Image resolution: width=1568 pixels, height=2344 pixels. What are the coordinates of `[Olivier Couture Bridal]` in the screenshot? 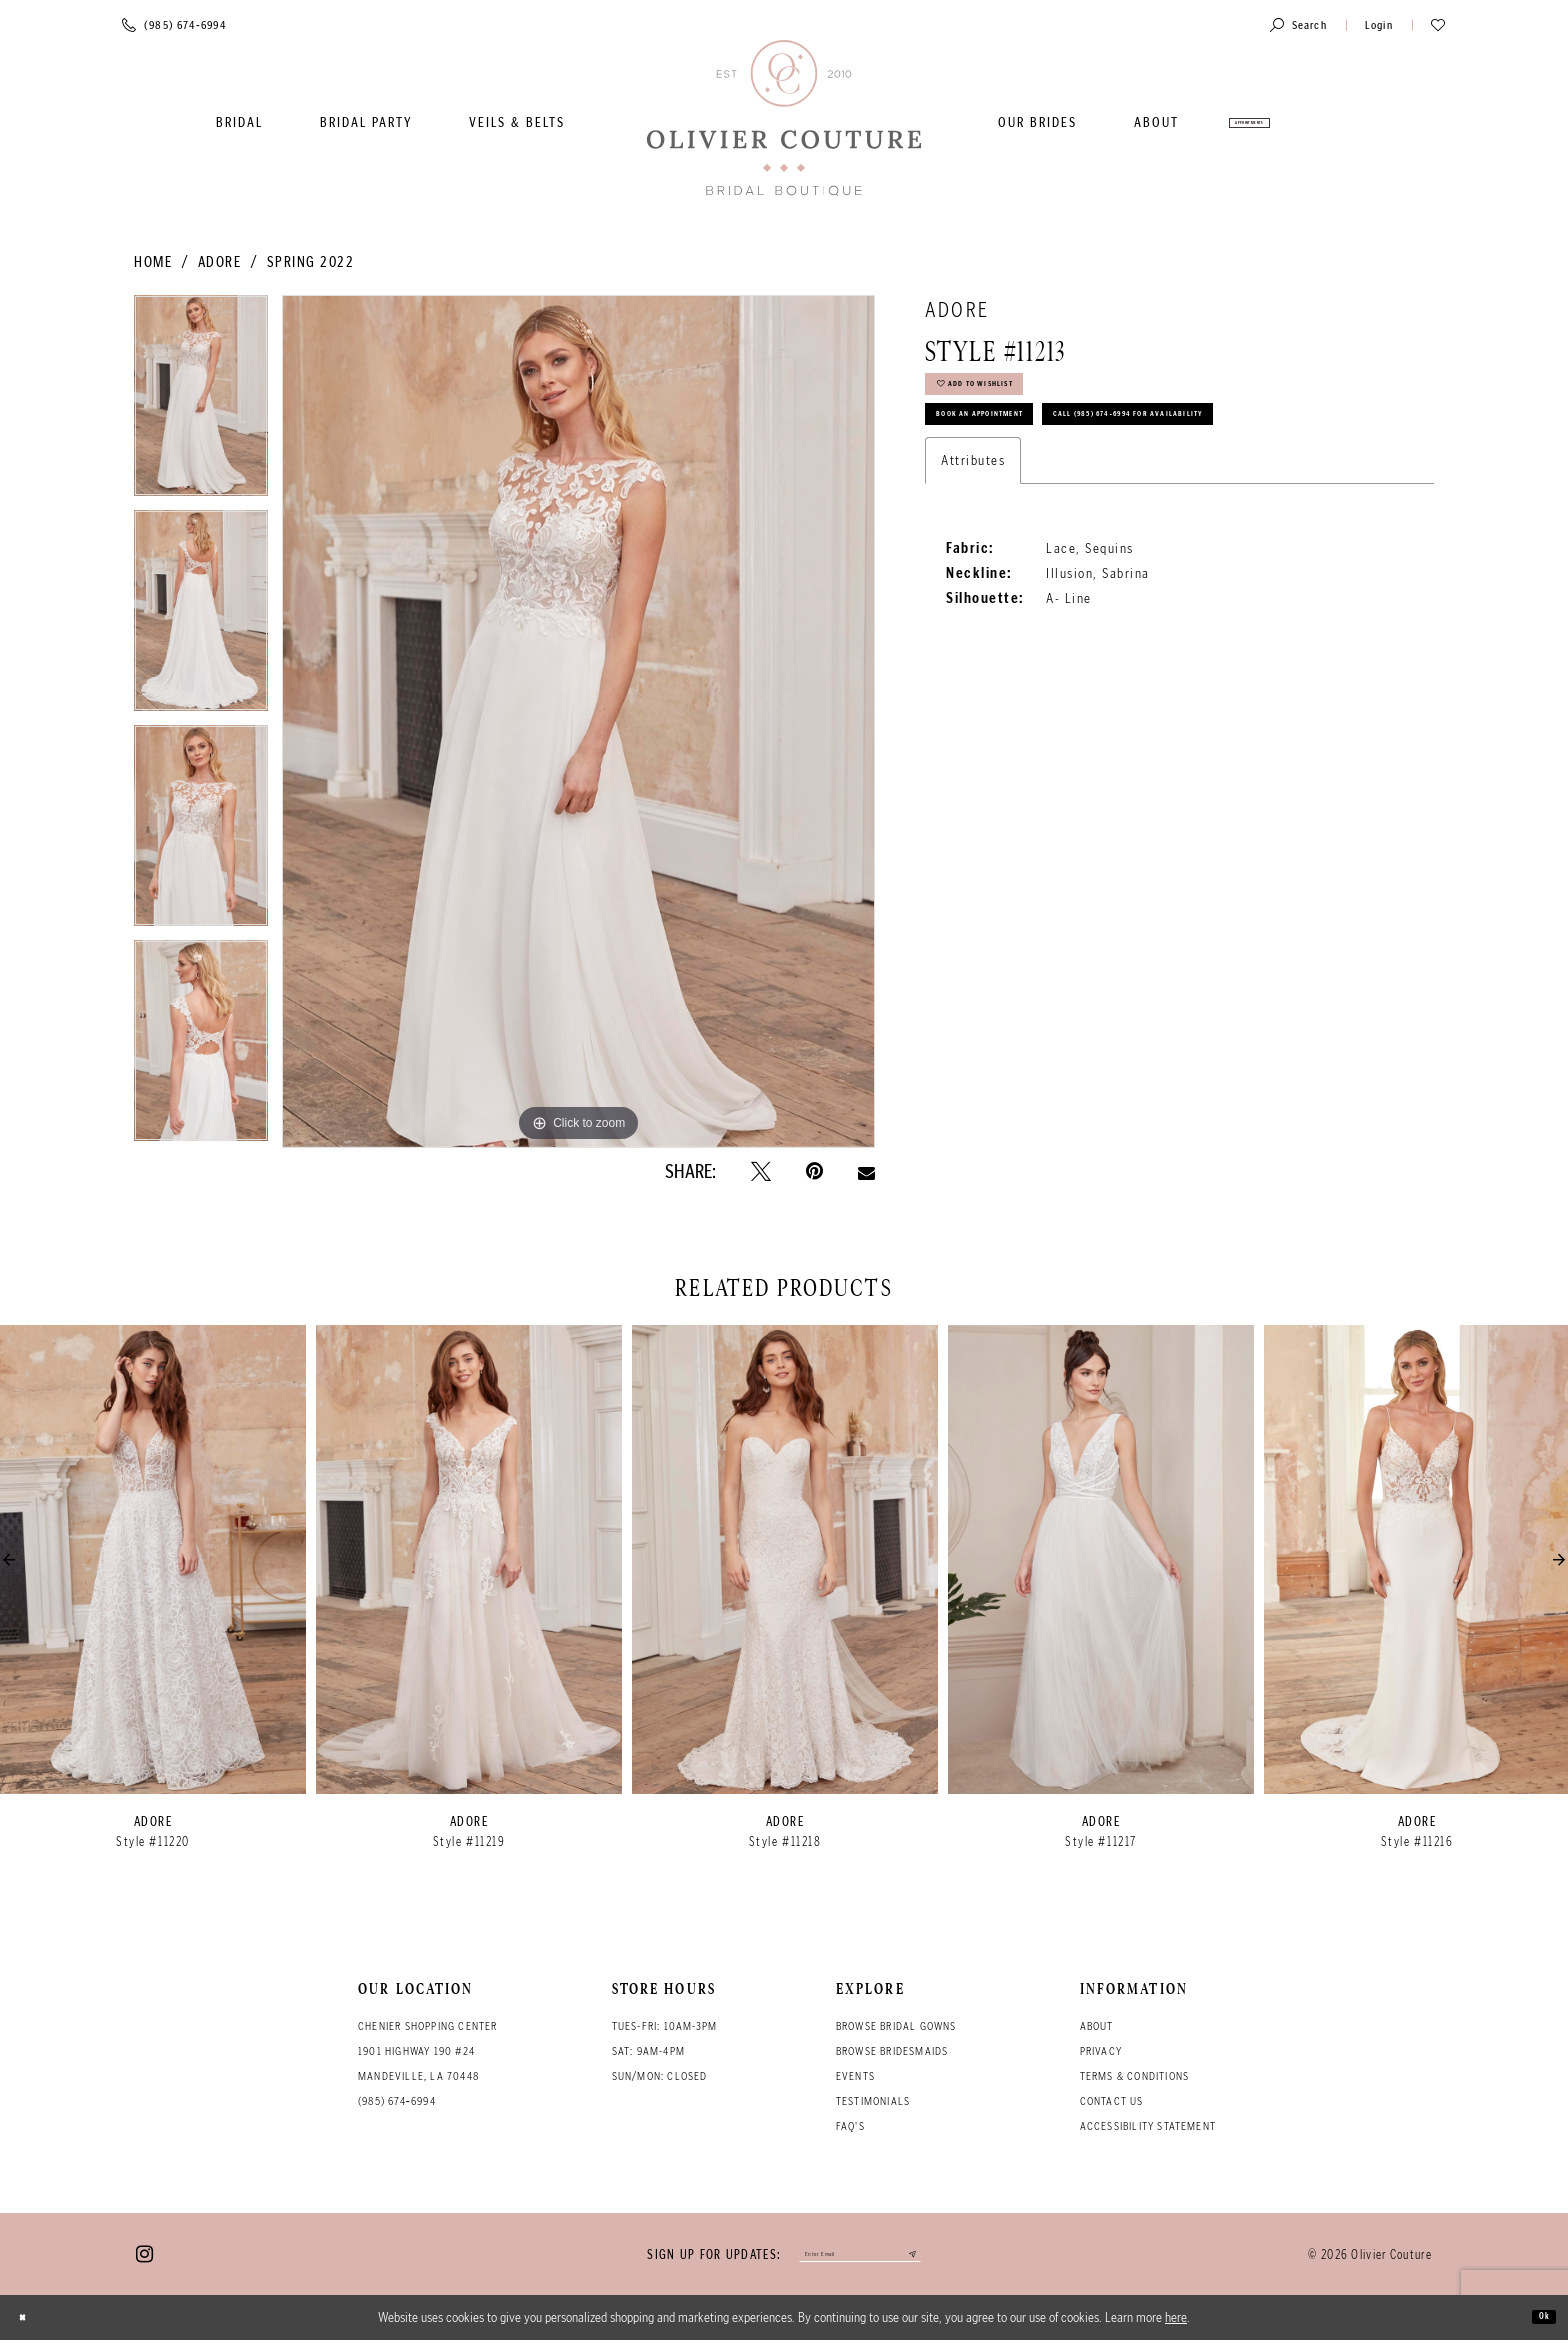 It's located at (784, 119).